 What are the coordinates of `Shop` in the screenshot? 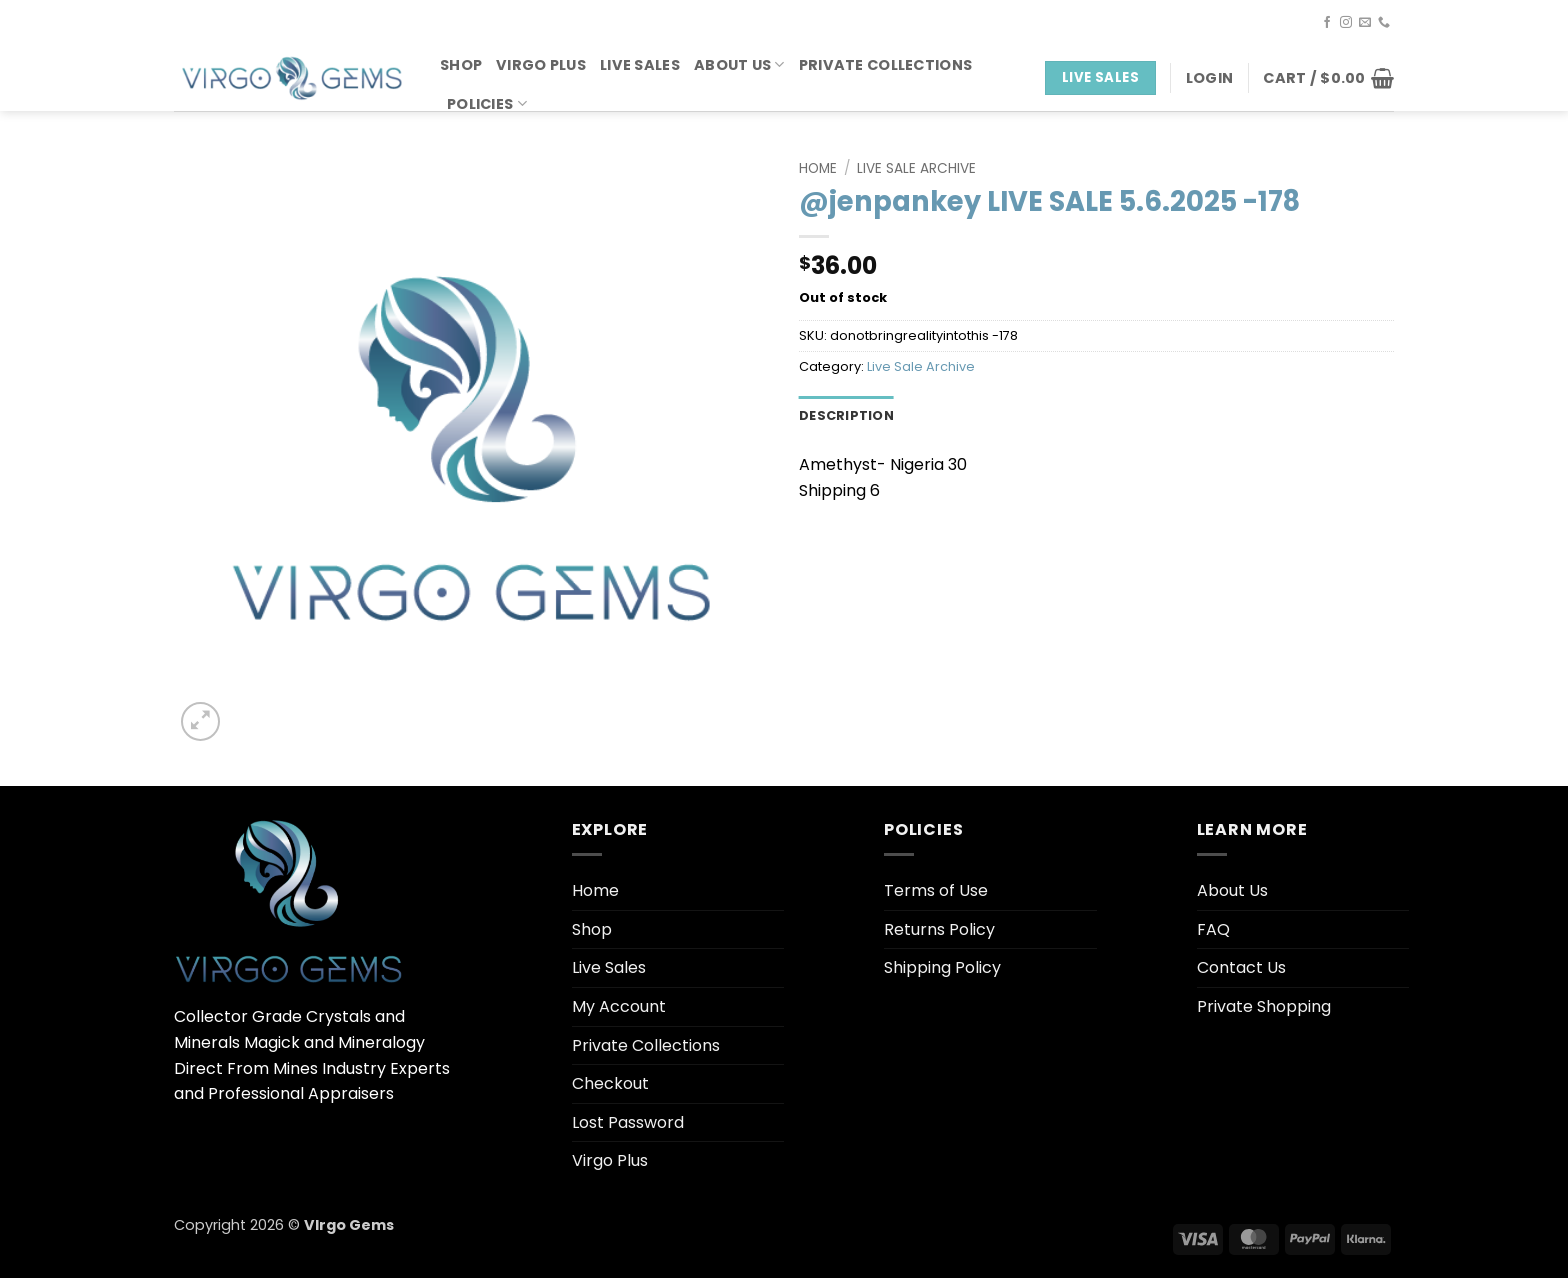 It's located at (461, 65).